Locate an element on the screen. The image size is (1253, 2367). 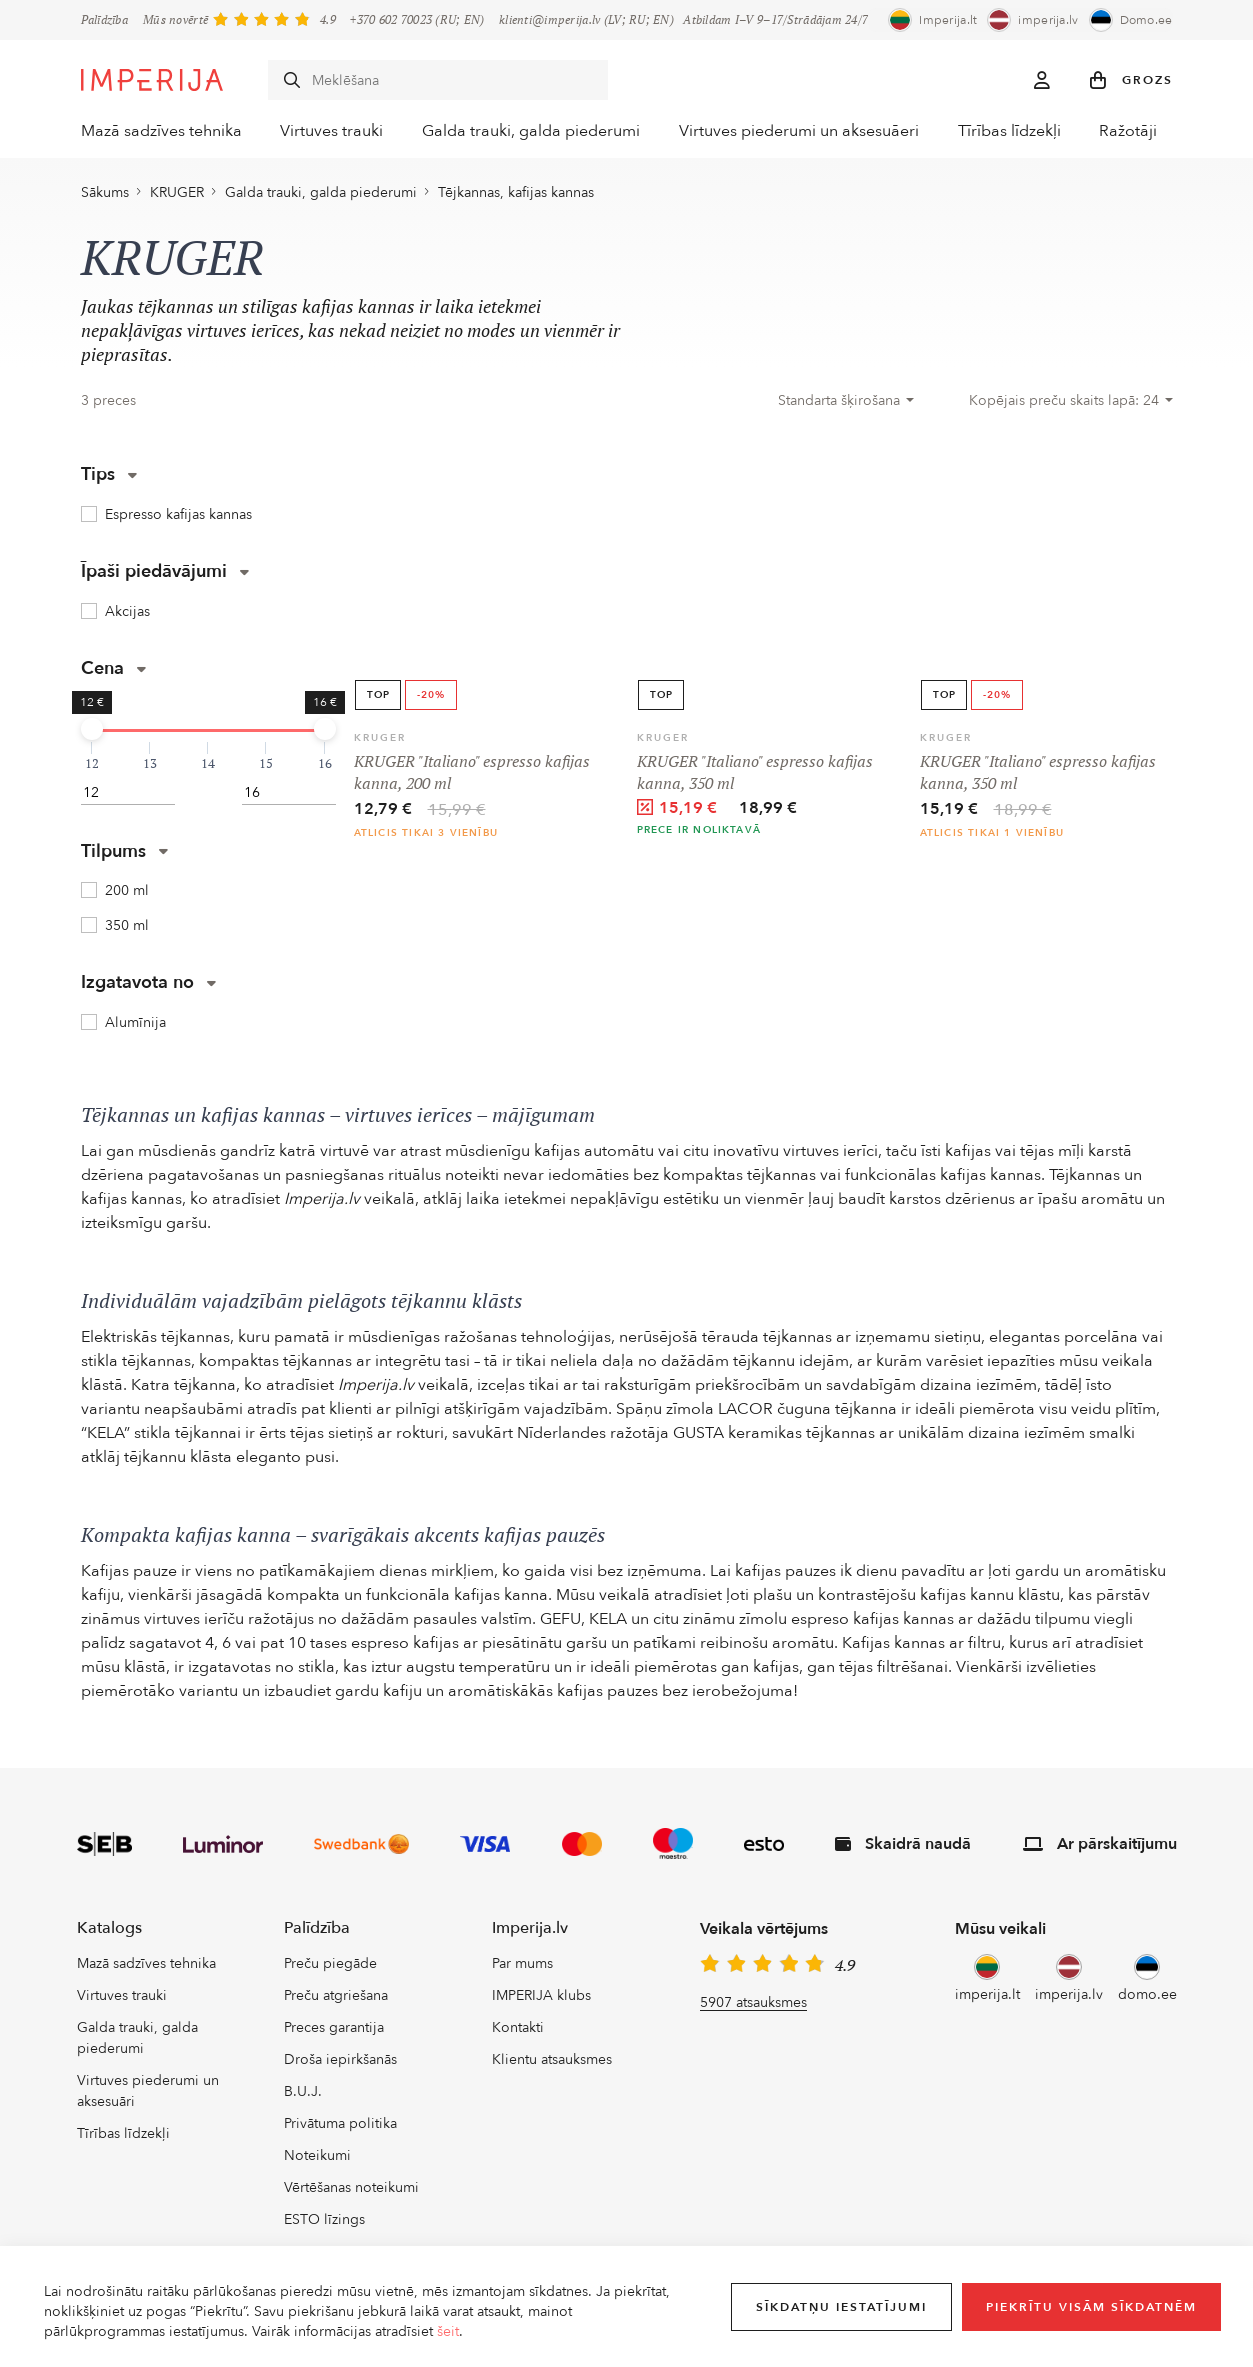
Galda trauki, galda piederumi is located at coordinates (535, 131).